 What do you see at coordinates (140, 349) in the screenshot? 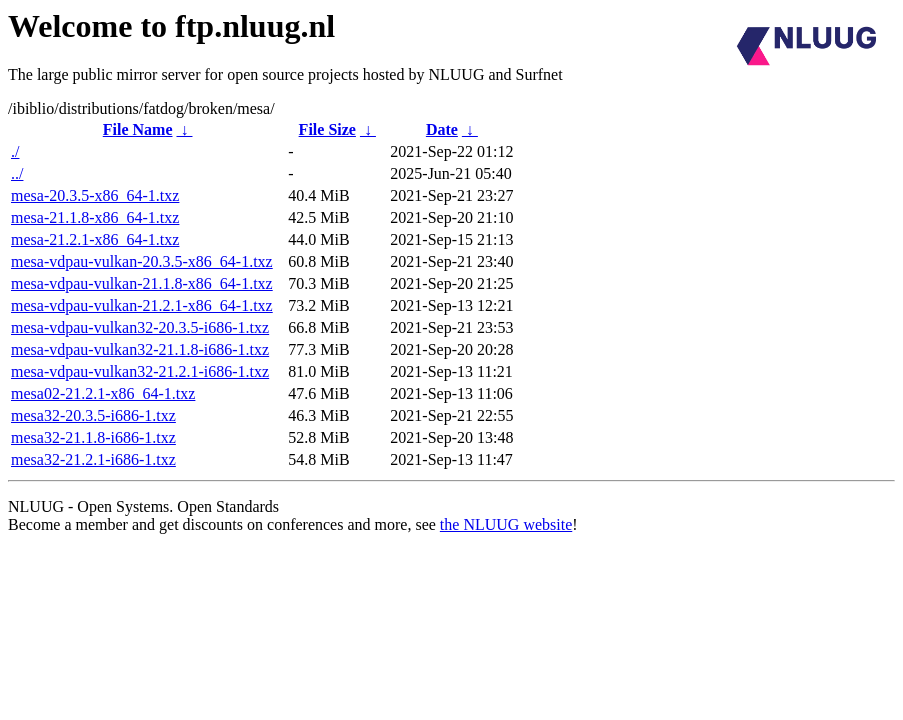
I see `mesa-vdpau-vulkan32-21.1.8-i686-1.txz` at bounding box center [140, 349].